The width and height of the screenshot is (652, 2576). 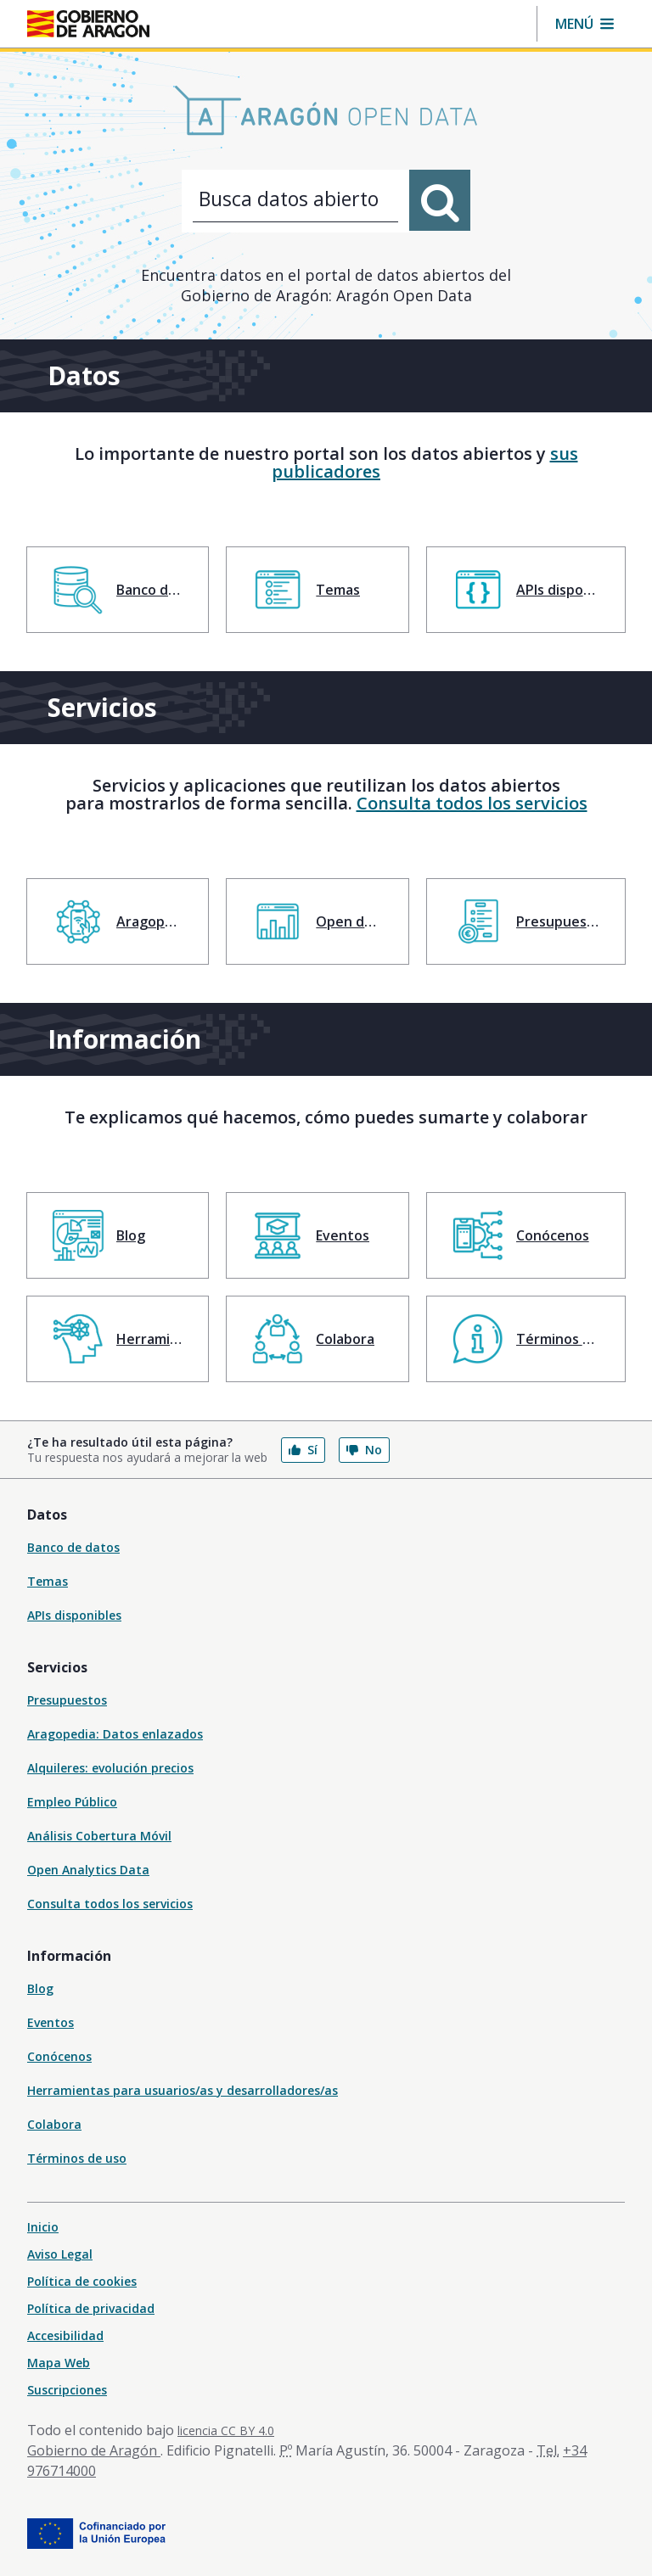 I want to click on Aragopedia: Datos enlazados, so click(x=115, y=1734).